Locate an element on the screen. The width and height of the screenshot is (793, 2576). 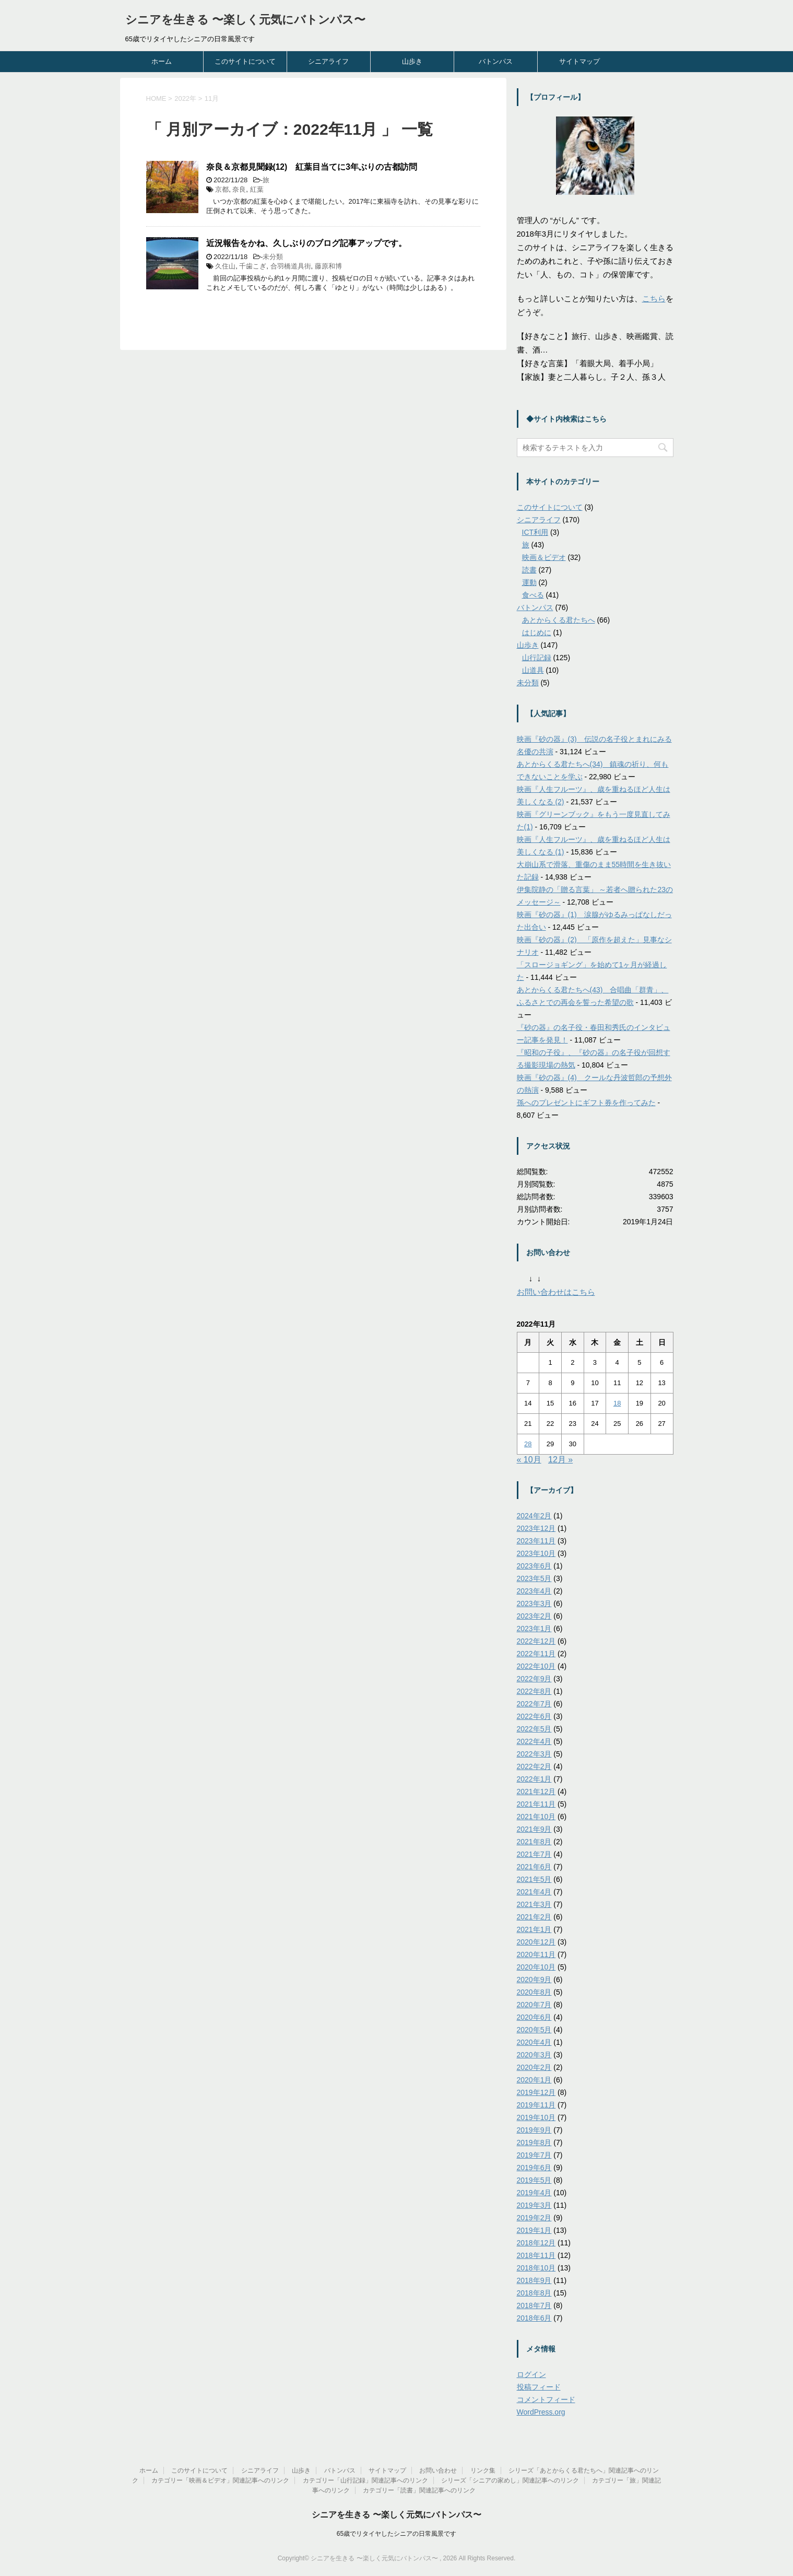
投稿フィード is located at coordinates (539, 2387).